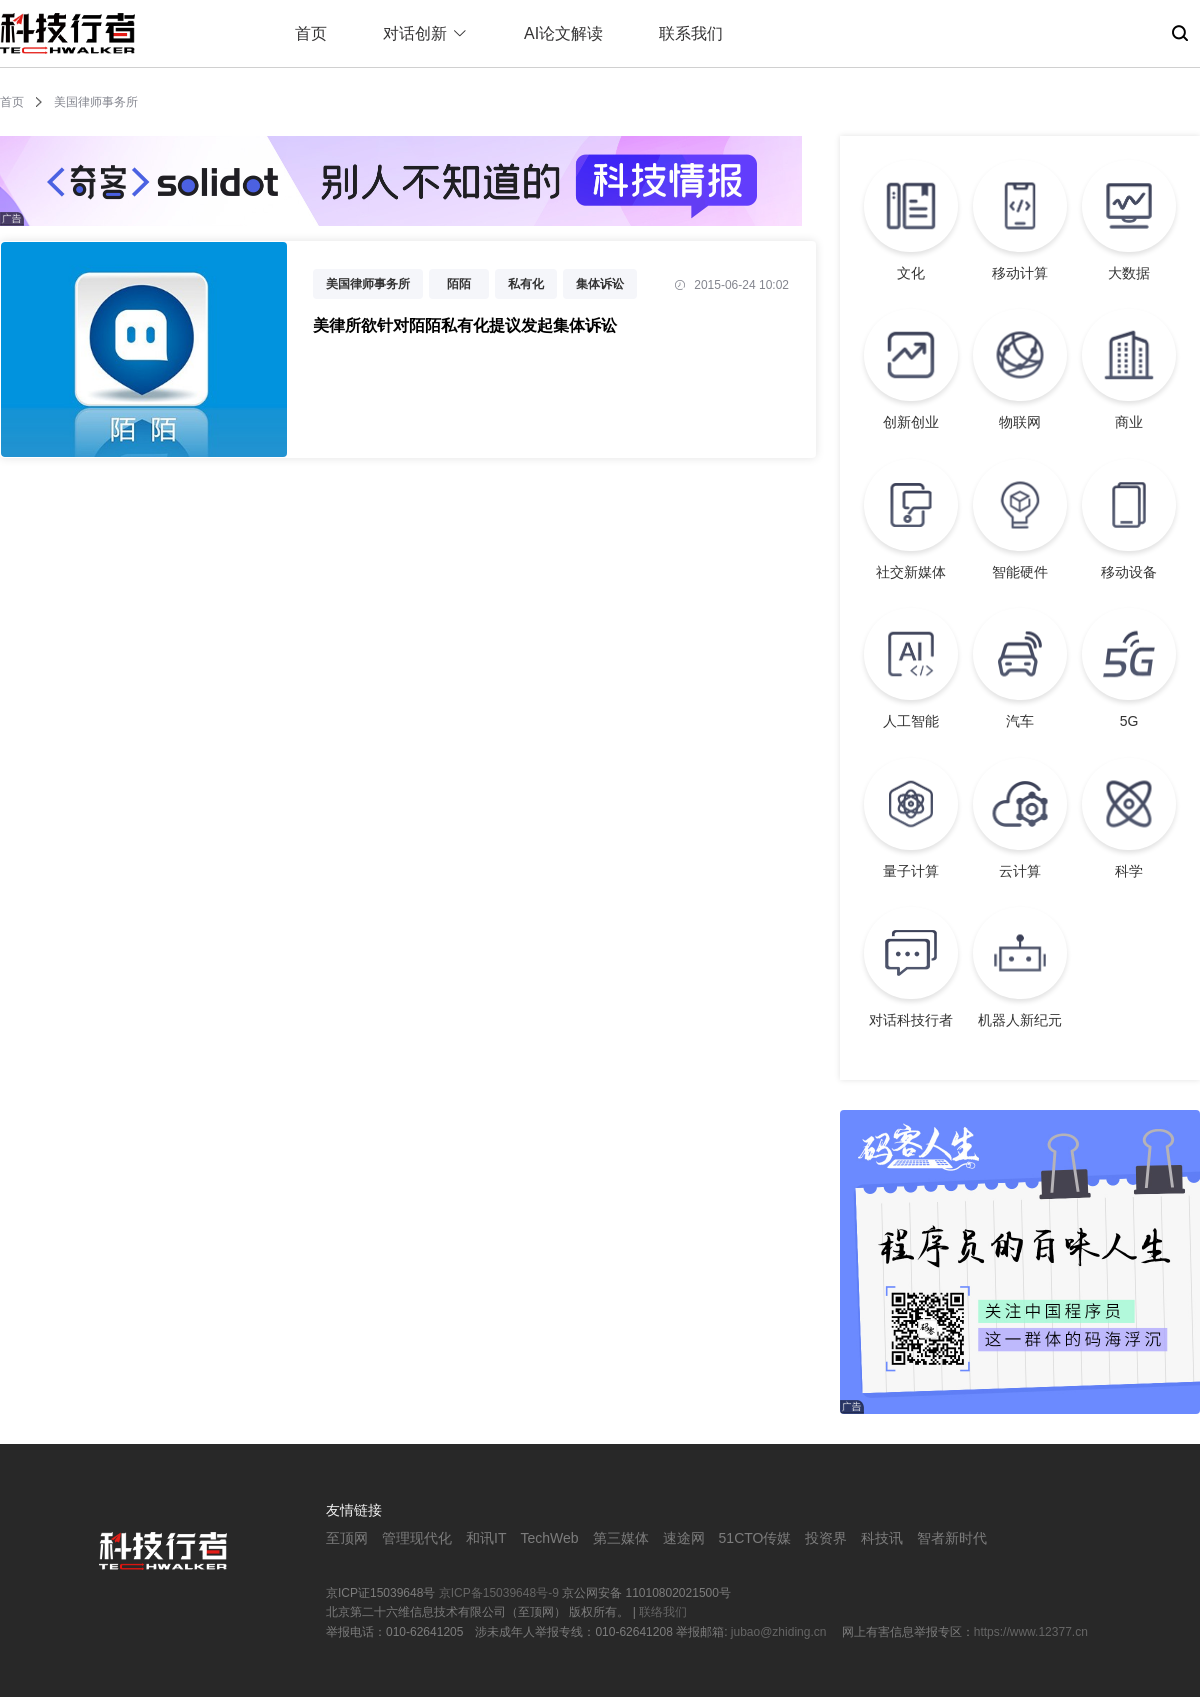 This screenshot has width=1200, height=1697. What do you see at coordinates (1031, 1632) in the screenshot?
I see `https://www.12377.cn` at bounding box center [1031, 1632].